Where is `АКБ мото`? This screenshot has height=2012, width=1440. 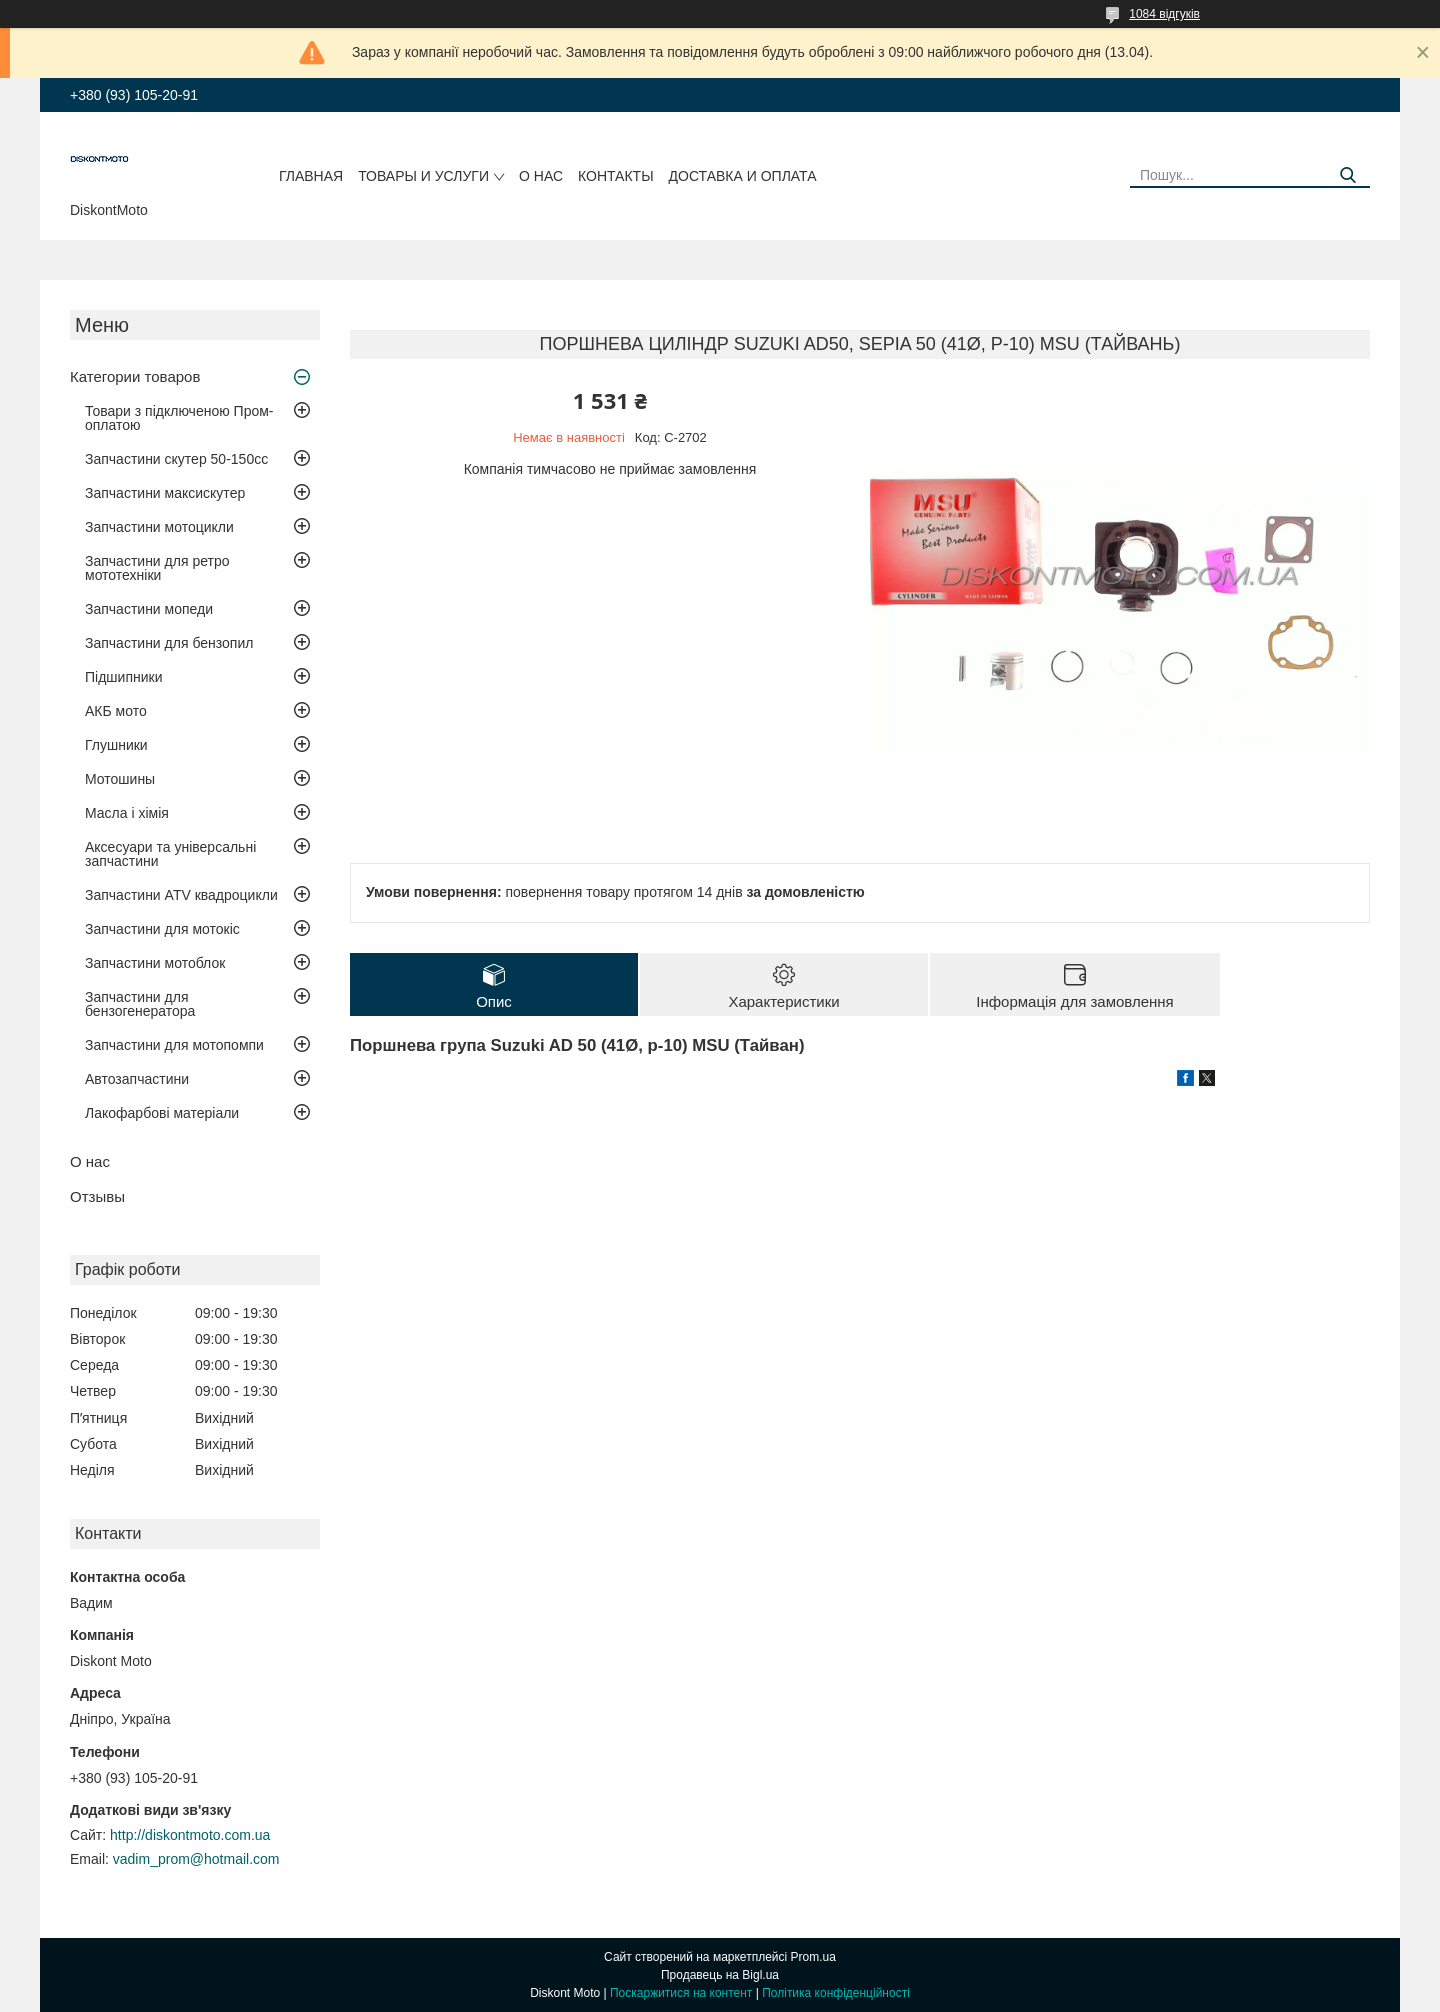
АКБ мото is located at coordinates (116, 711).